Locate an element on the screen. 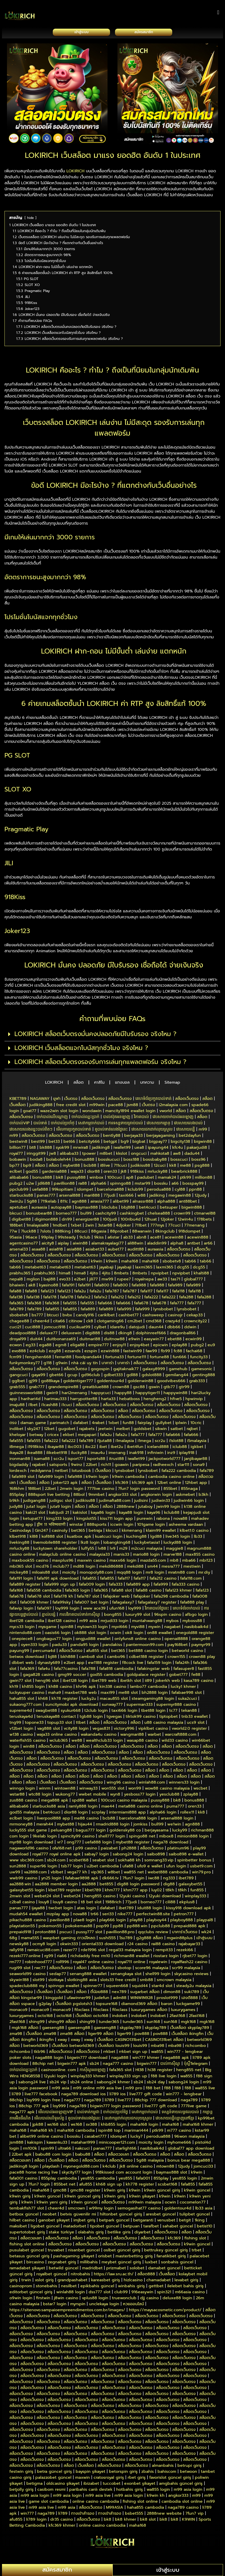 This screenshot has height=2576, width=225. 7fun7 login password is located at coordinates (139, 1492).